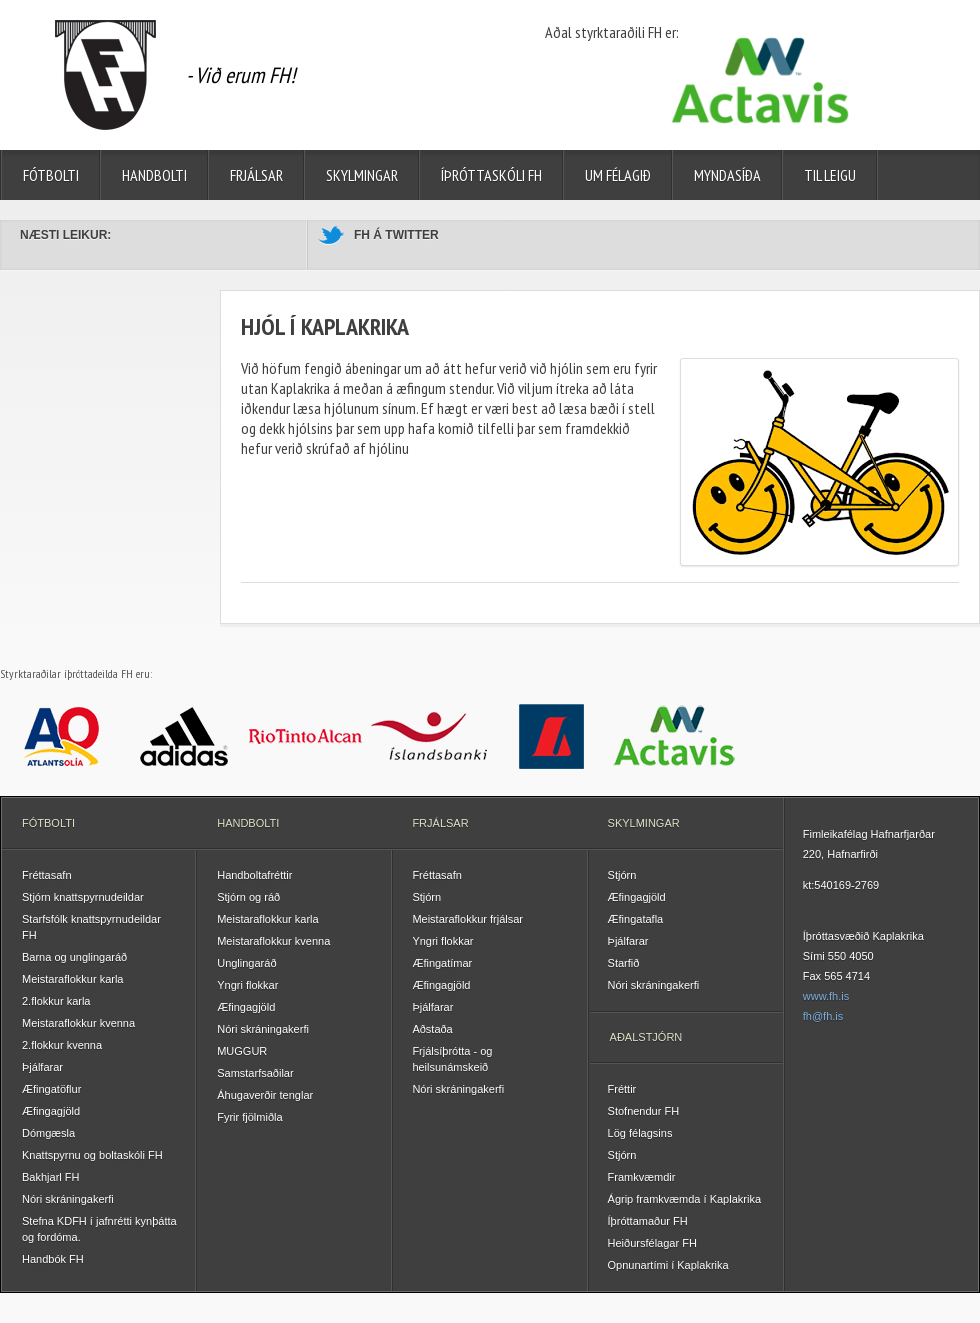  I want to click on Adidas, so click(184, 736).